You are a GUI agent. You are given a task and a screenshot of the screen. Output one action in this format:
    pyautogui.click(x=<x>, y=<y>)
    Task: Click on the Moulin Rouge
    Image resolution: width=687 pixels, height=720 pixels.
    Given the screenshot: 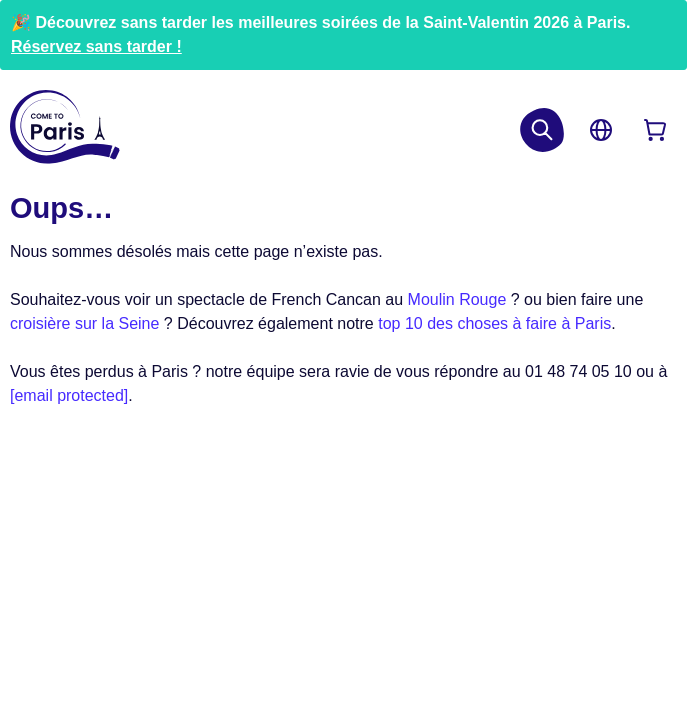 What is the action you would take?
    pyautogui.click(x=457, y=299)
    